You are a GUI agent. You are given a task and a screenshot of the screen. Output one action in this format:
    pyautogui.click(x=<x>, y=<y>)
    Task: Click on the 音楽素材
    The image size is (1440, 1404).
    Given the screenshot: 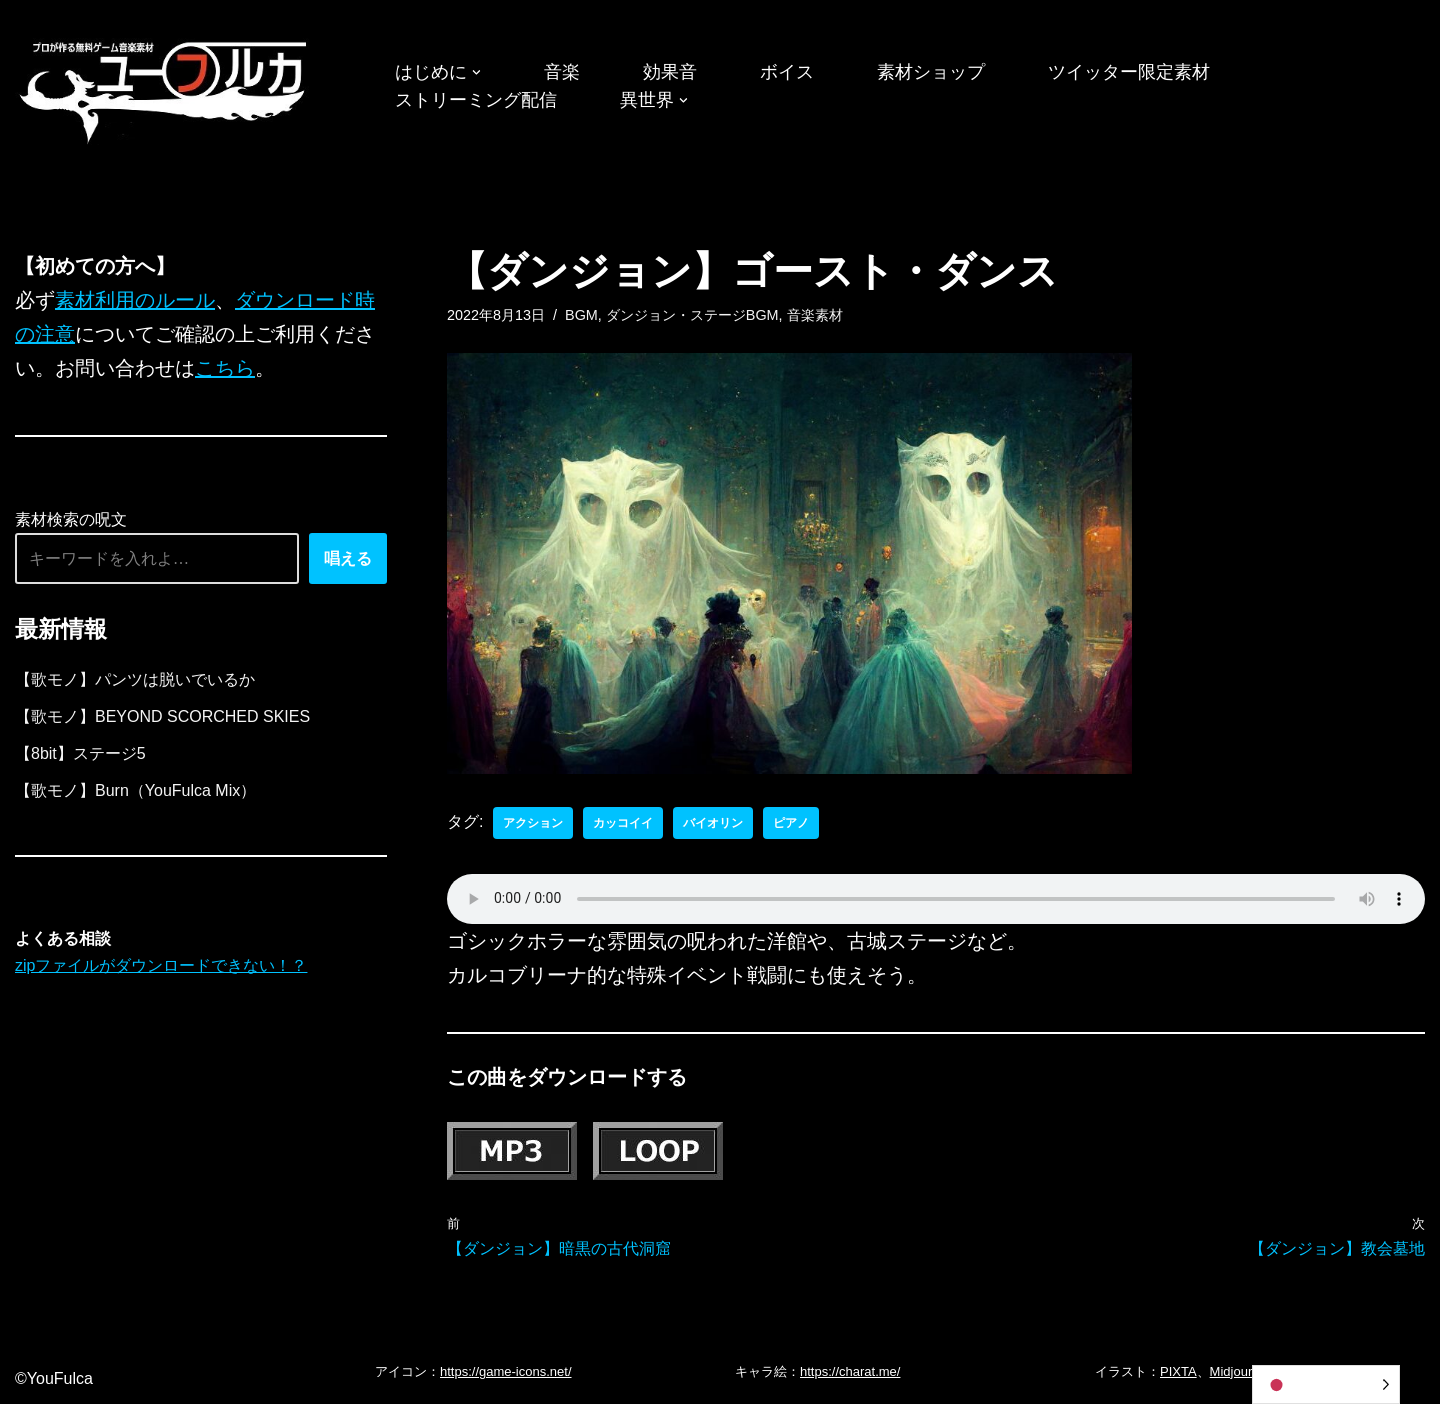 What is the action you would take?
    pyautogui.click(x=815, y=315)
    